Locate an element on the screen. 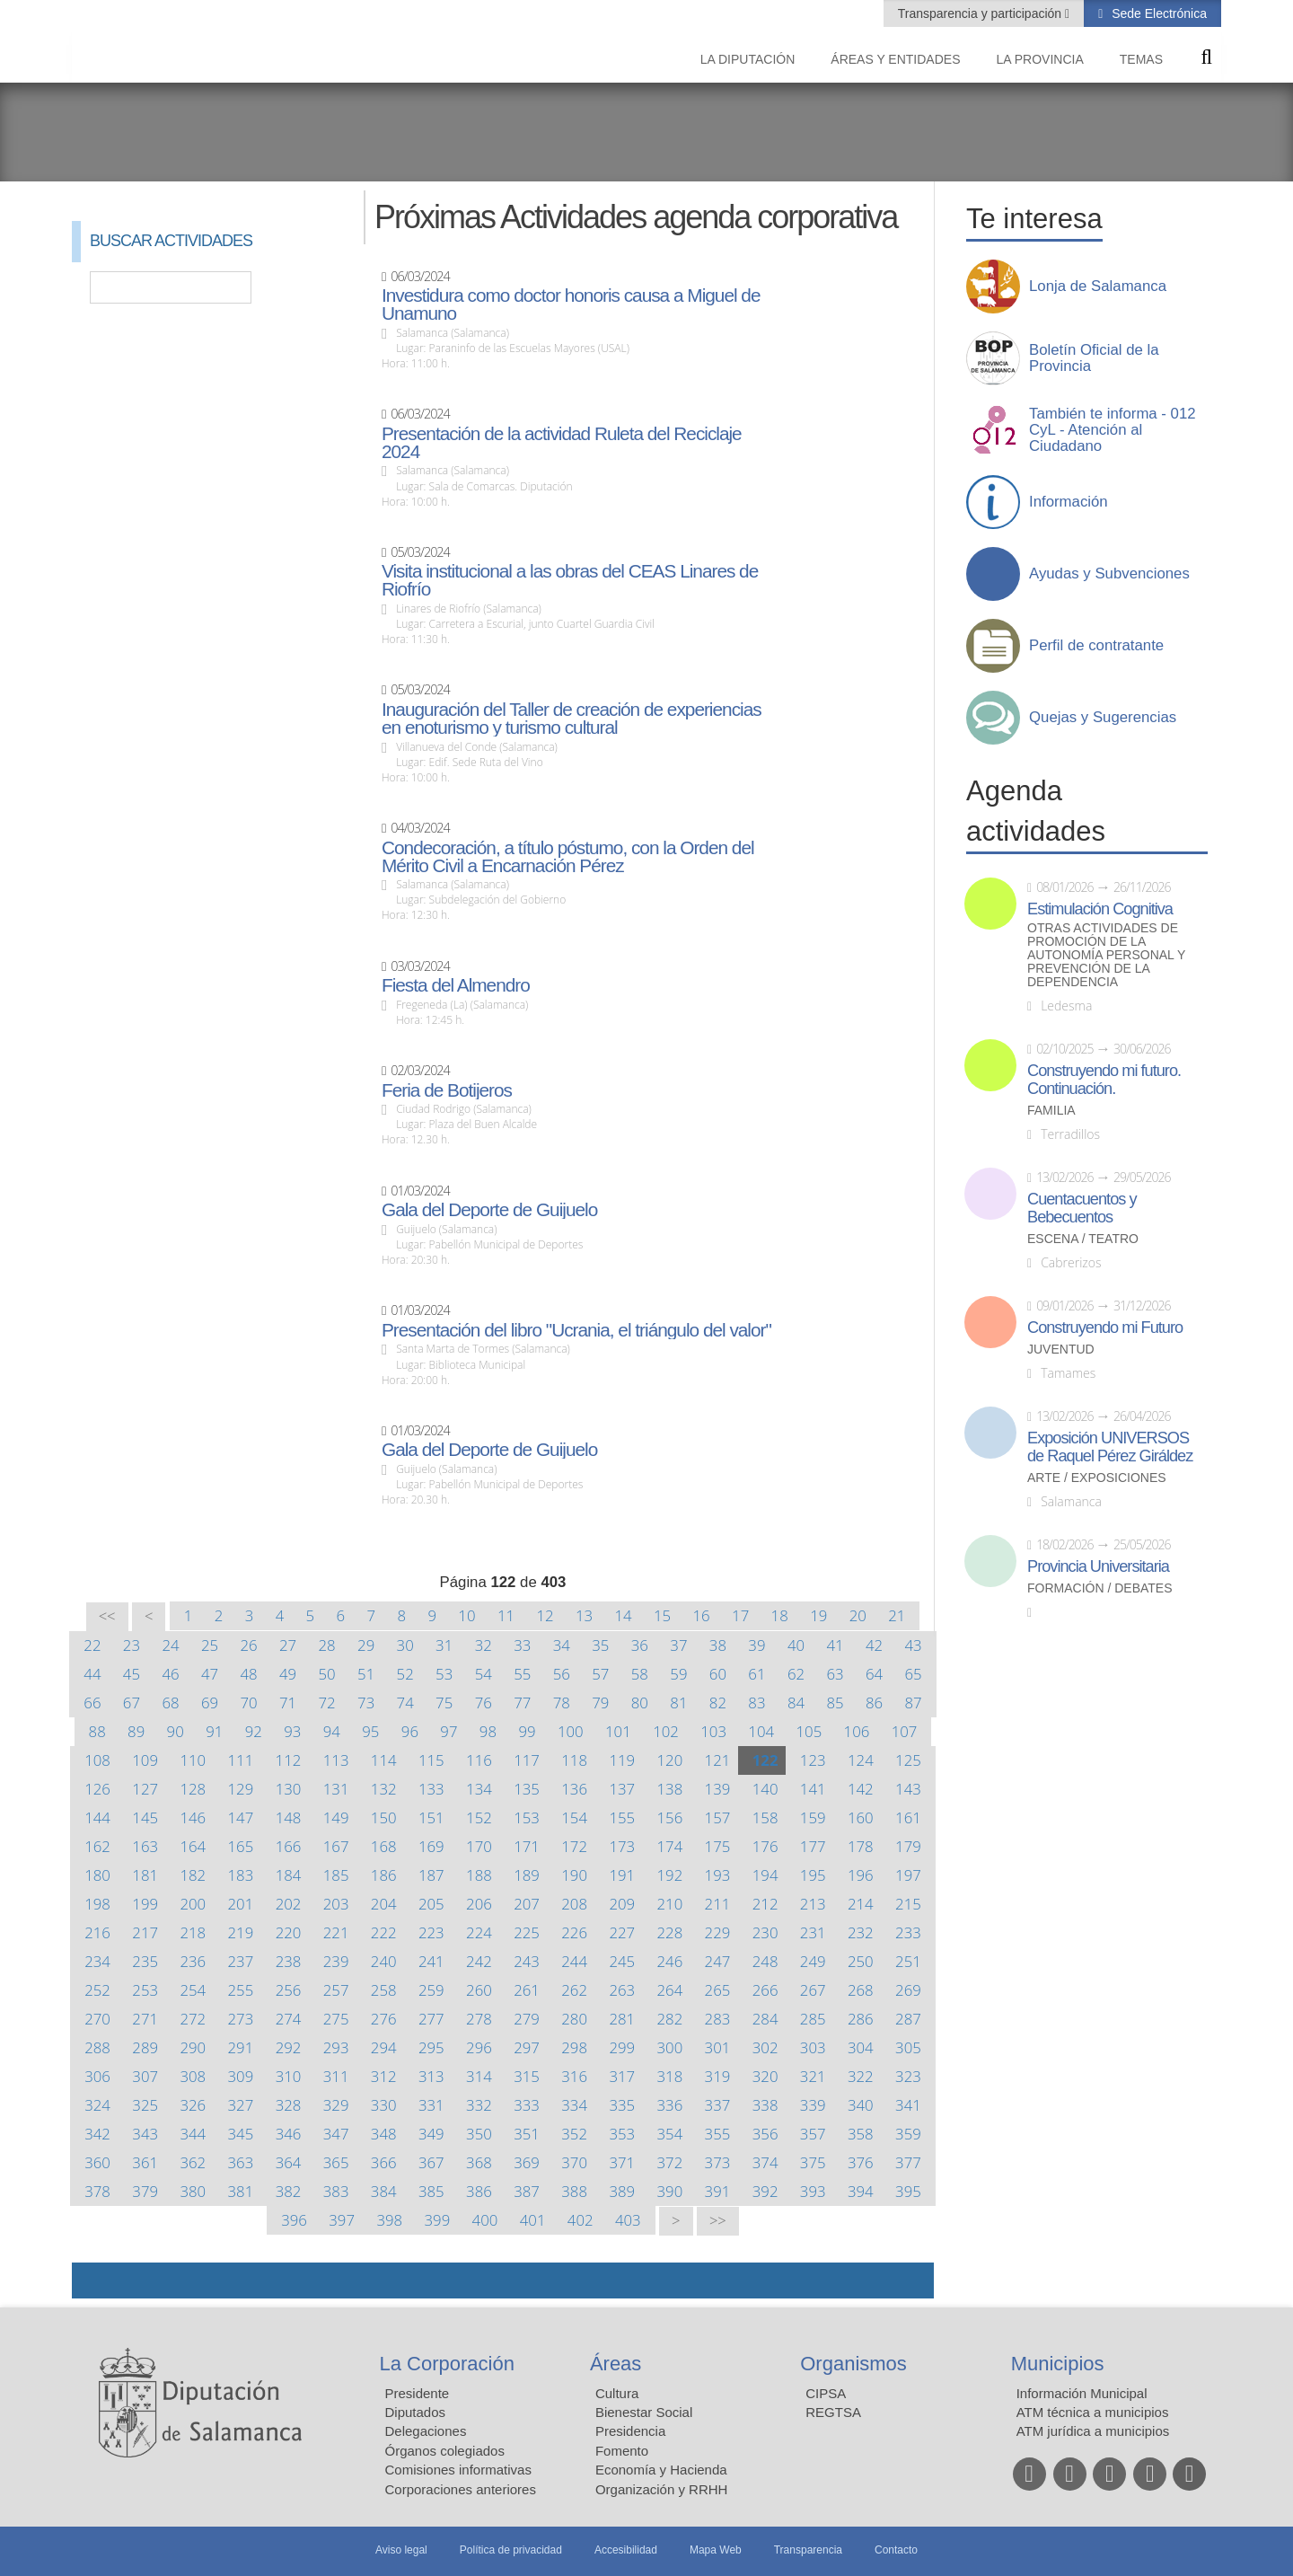 Image resolution: width=1293 pixels, height=2576 pixels. 280 is located at coordinates (574, 2018).